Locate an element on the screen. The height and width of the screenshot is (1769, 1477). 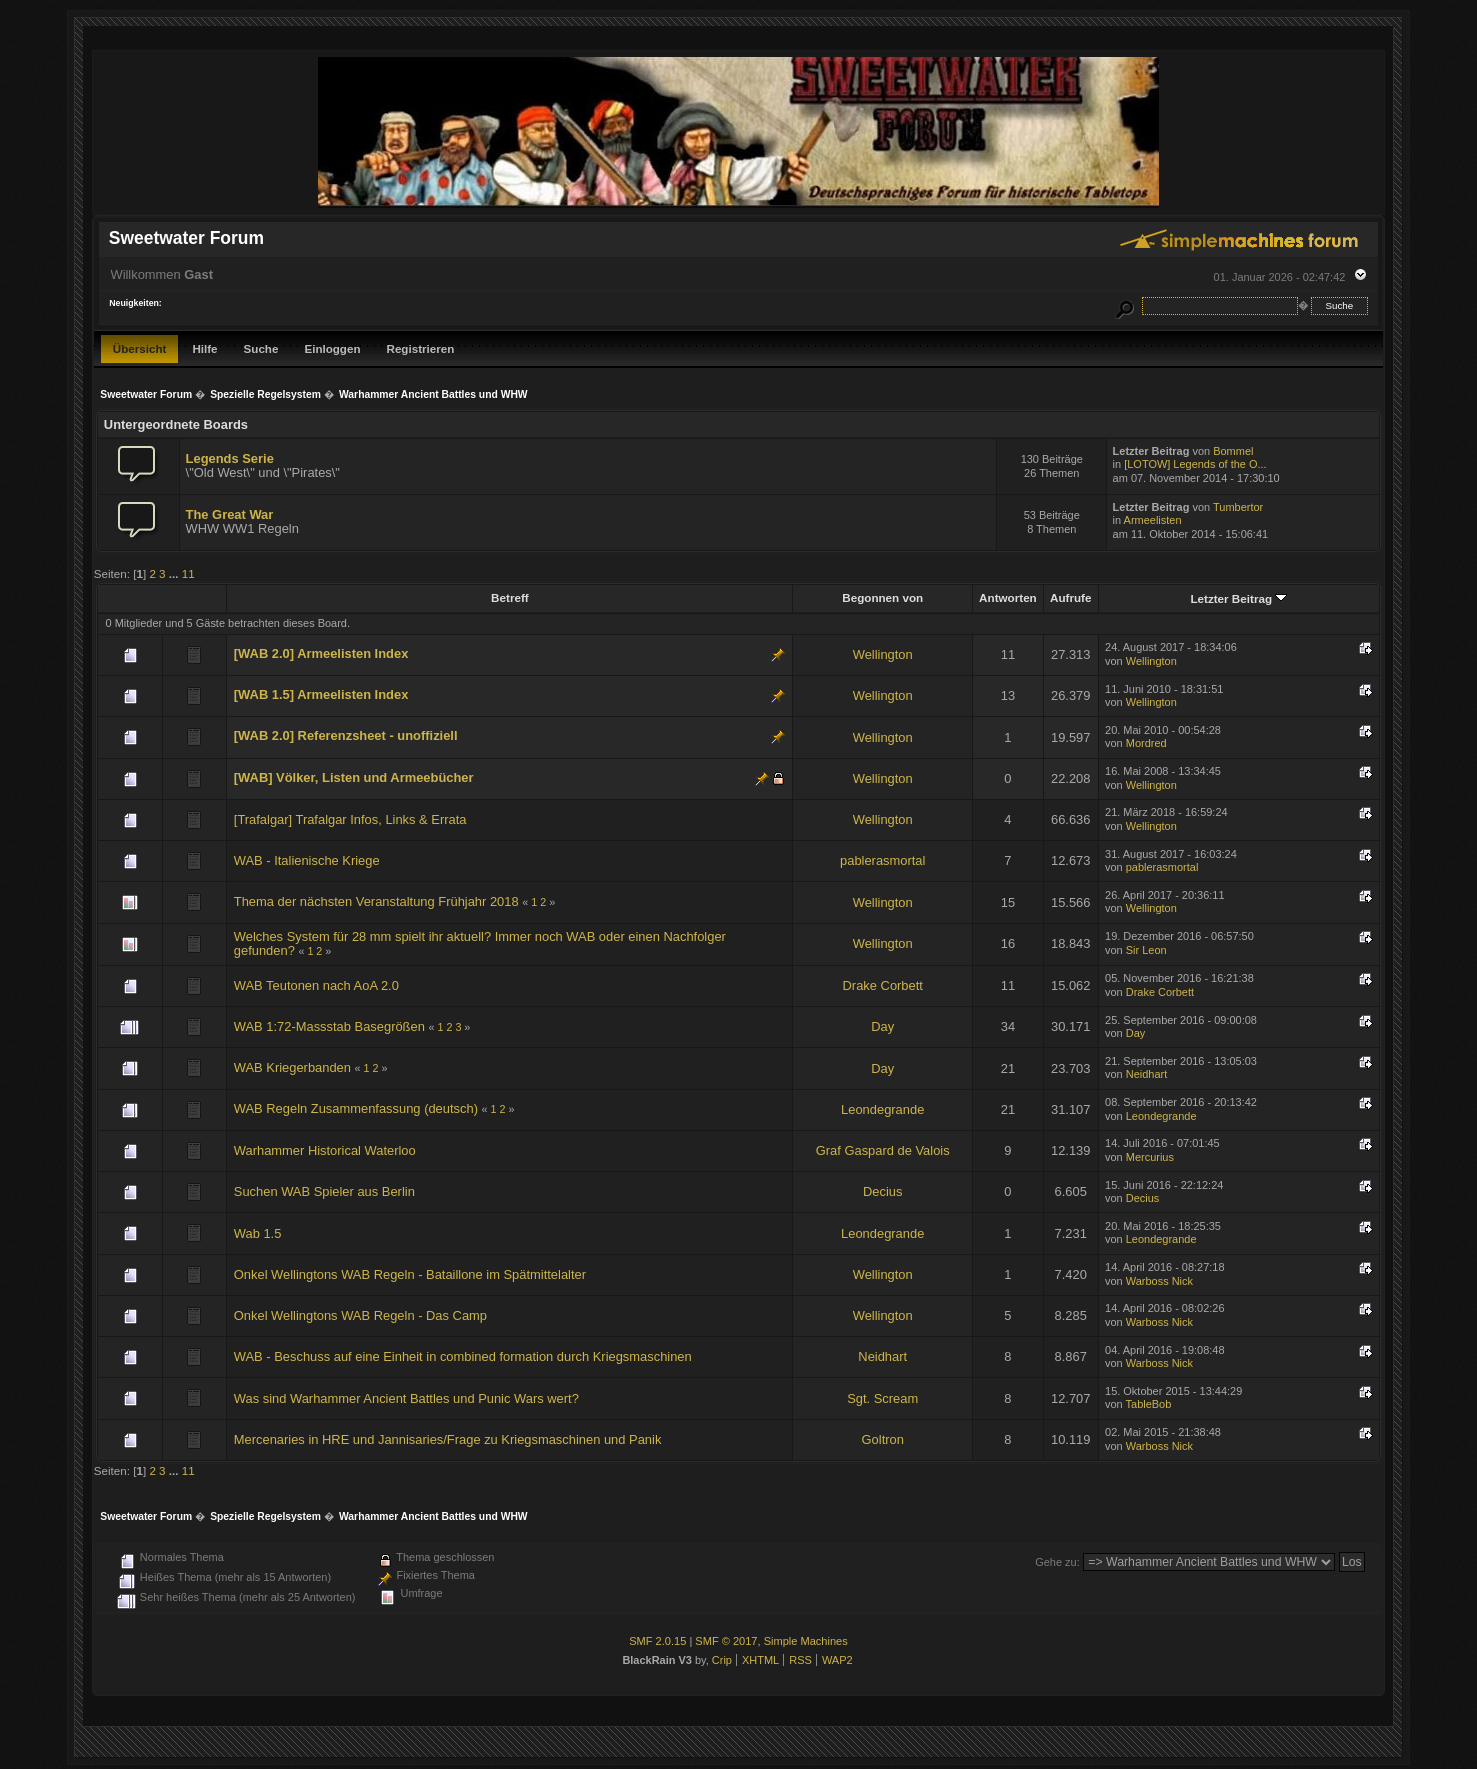
Was sind Warhammer Ancient Battles und Punic Wars wert? is located at coordinates (406, 1398).